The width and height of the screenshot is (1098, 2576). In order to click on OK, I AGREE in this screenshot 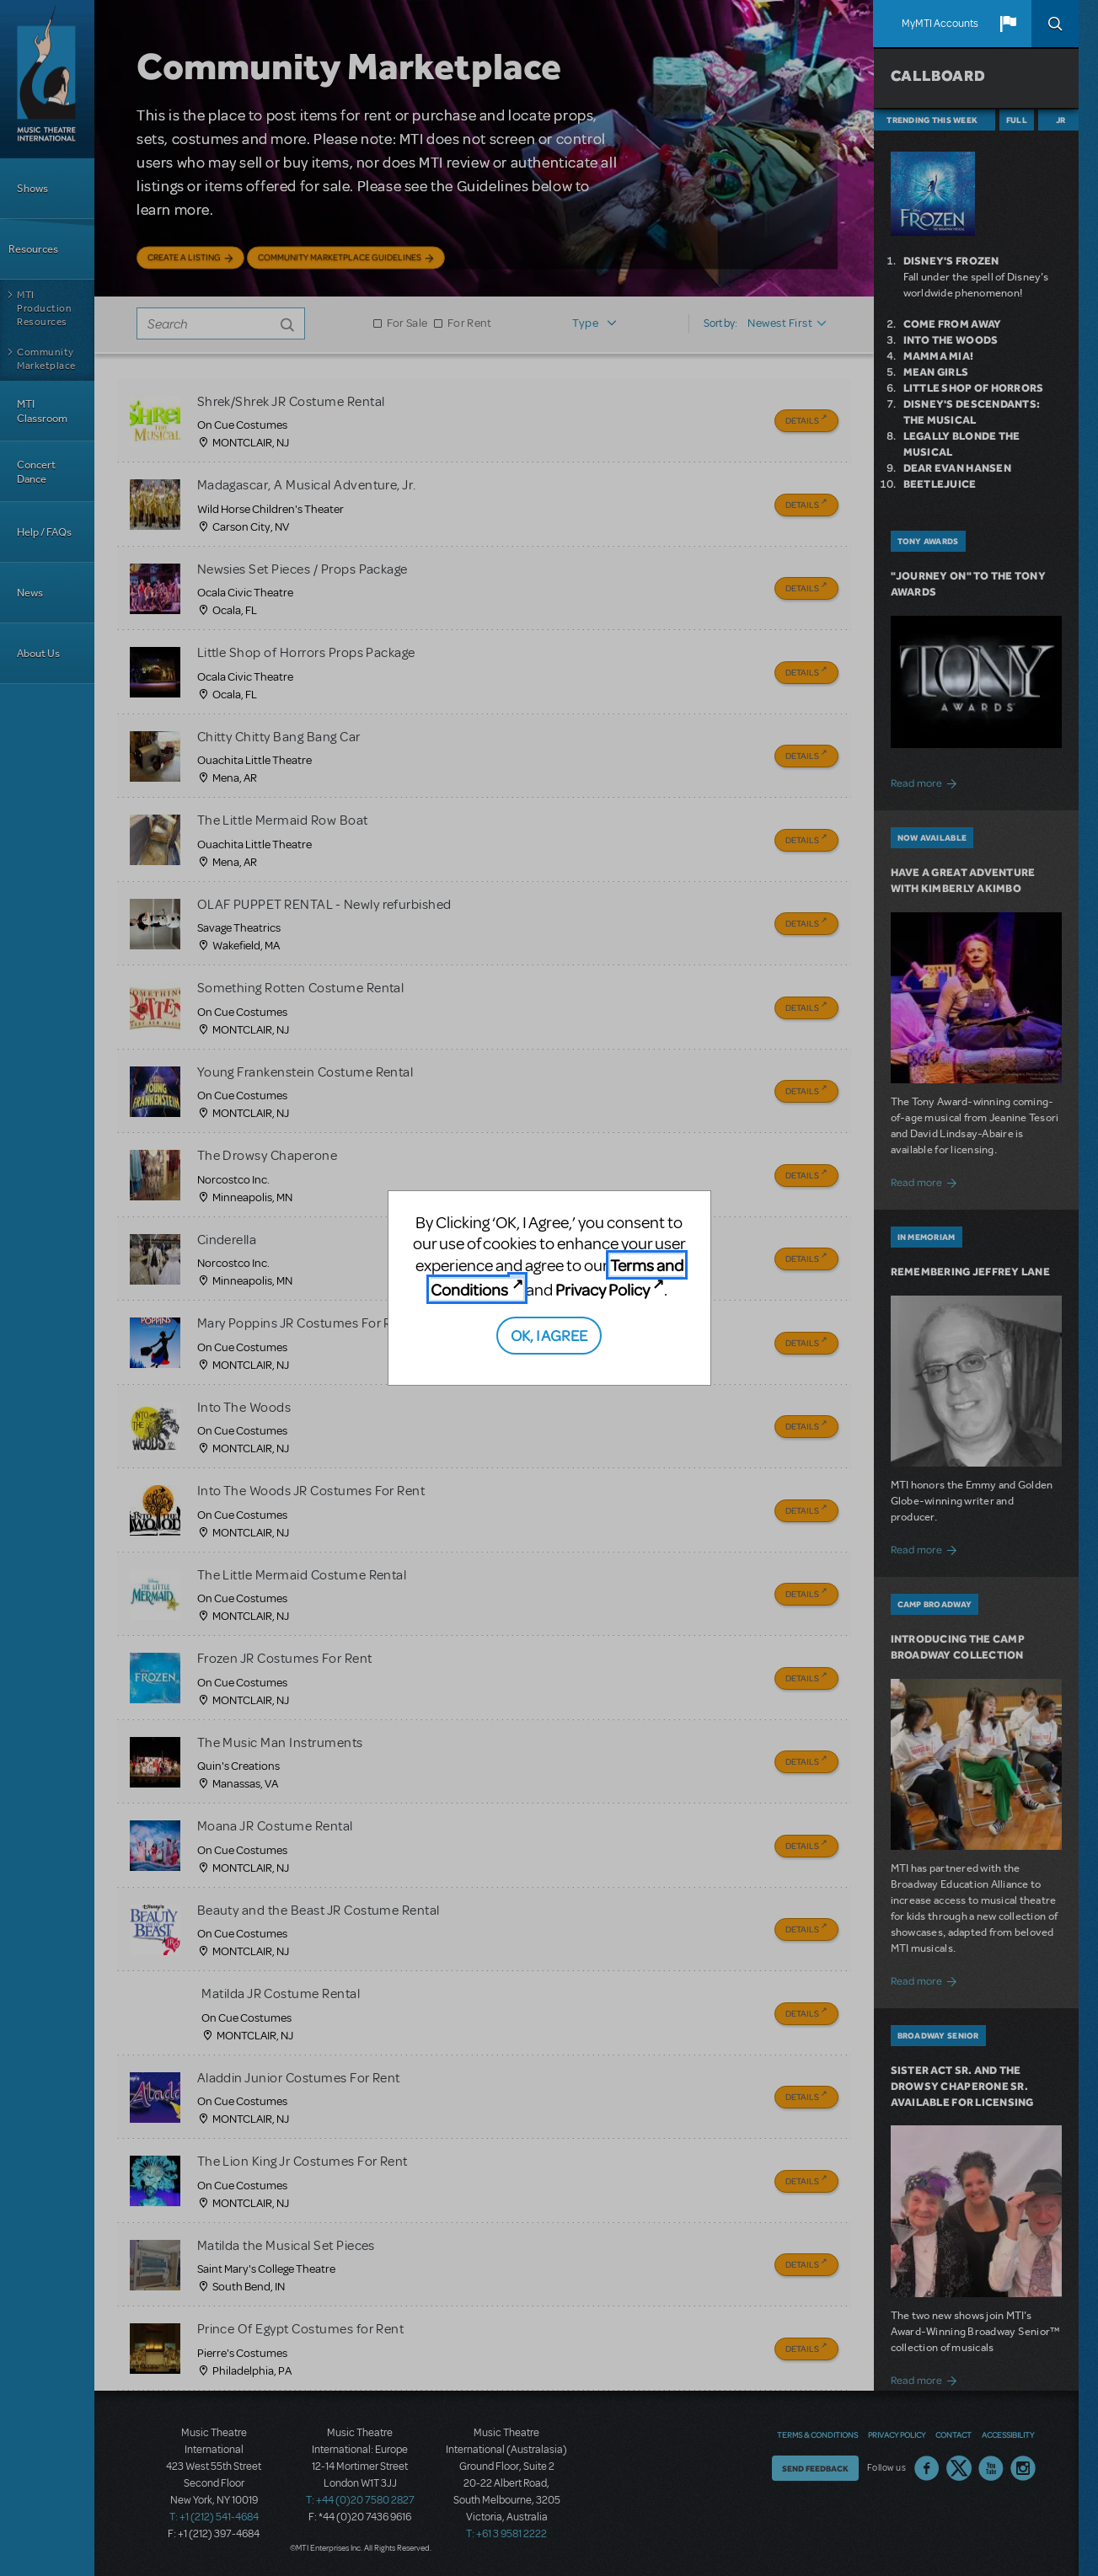, I will do `click(549, 1334)`.